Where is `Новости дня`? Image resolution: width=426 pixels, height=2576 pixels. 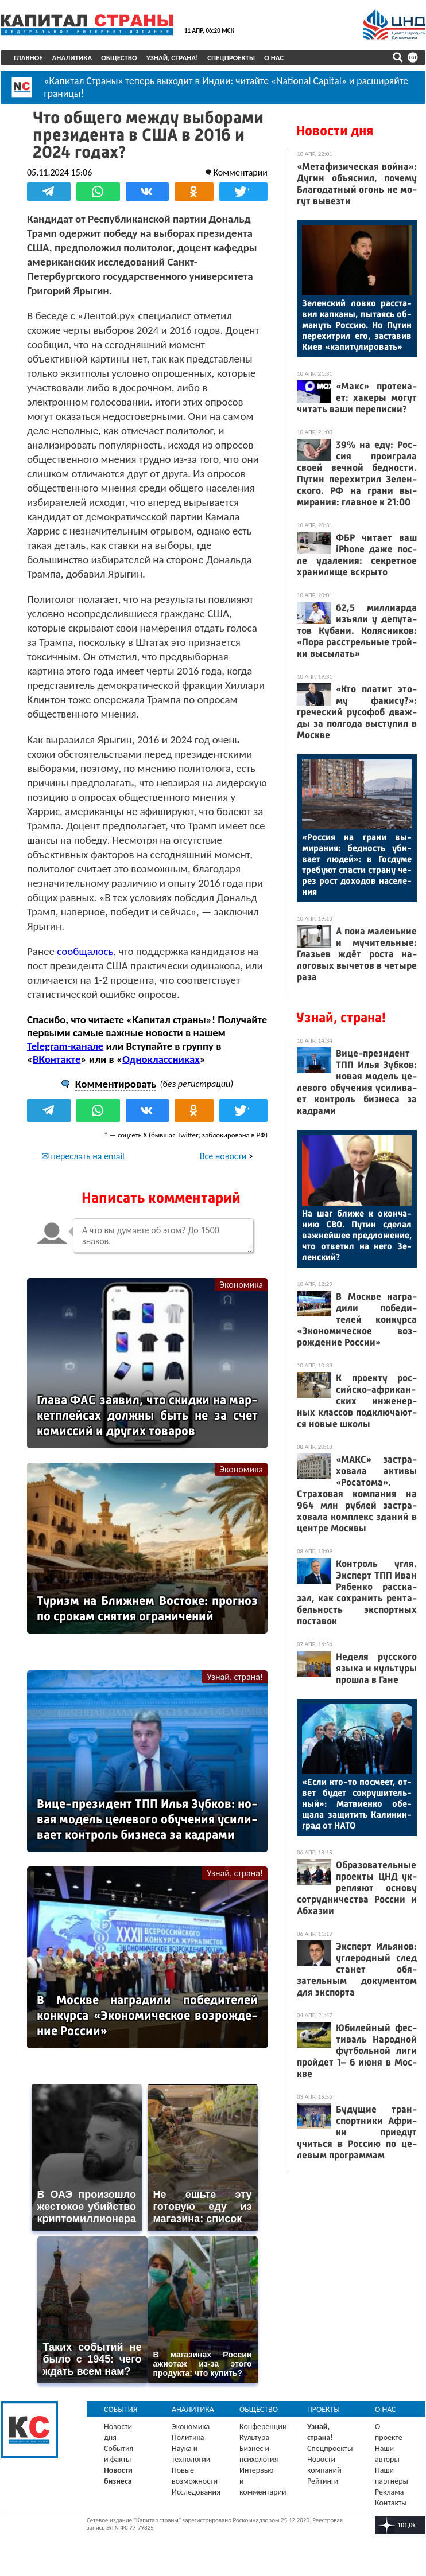 Новости дня is located at coordinates (334, 131).